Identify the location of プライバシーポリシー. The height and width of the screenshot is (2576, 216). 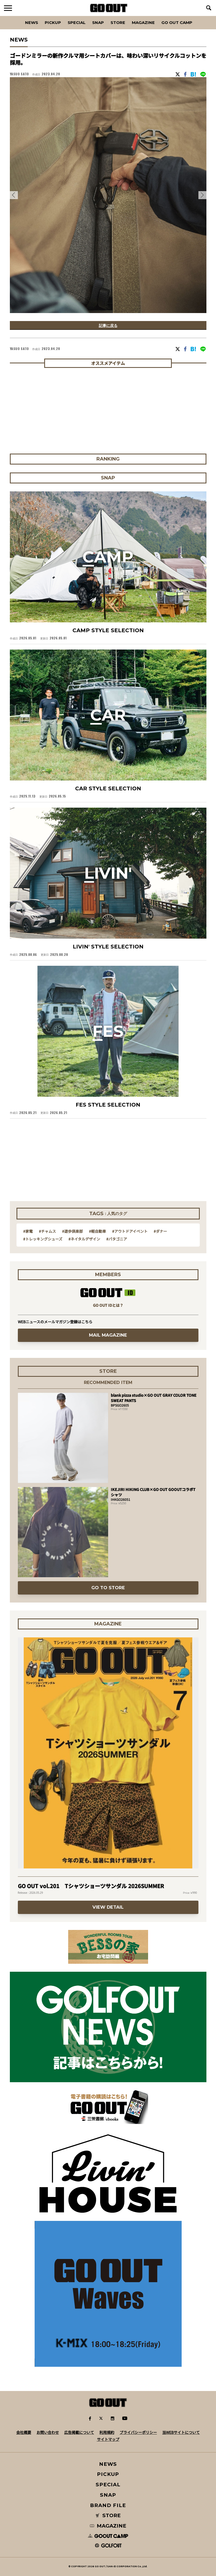
(138, 2432).